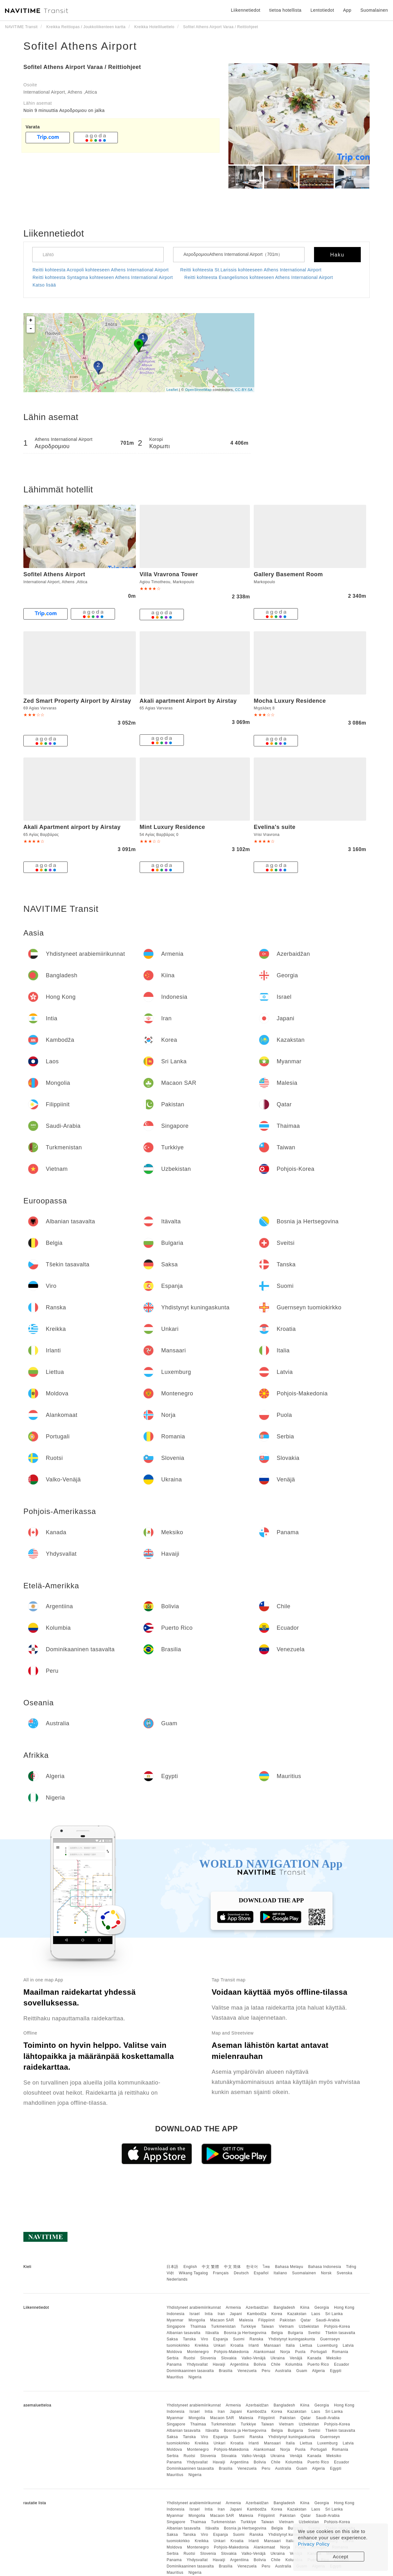  What do you see at coordinates (172, 827) in the screenshot?
I see `Mint Luxury Residence` at bounding box center [172, 827].